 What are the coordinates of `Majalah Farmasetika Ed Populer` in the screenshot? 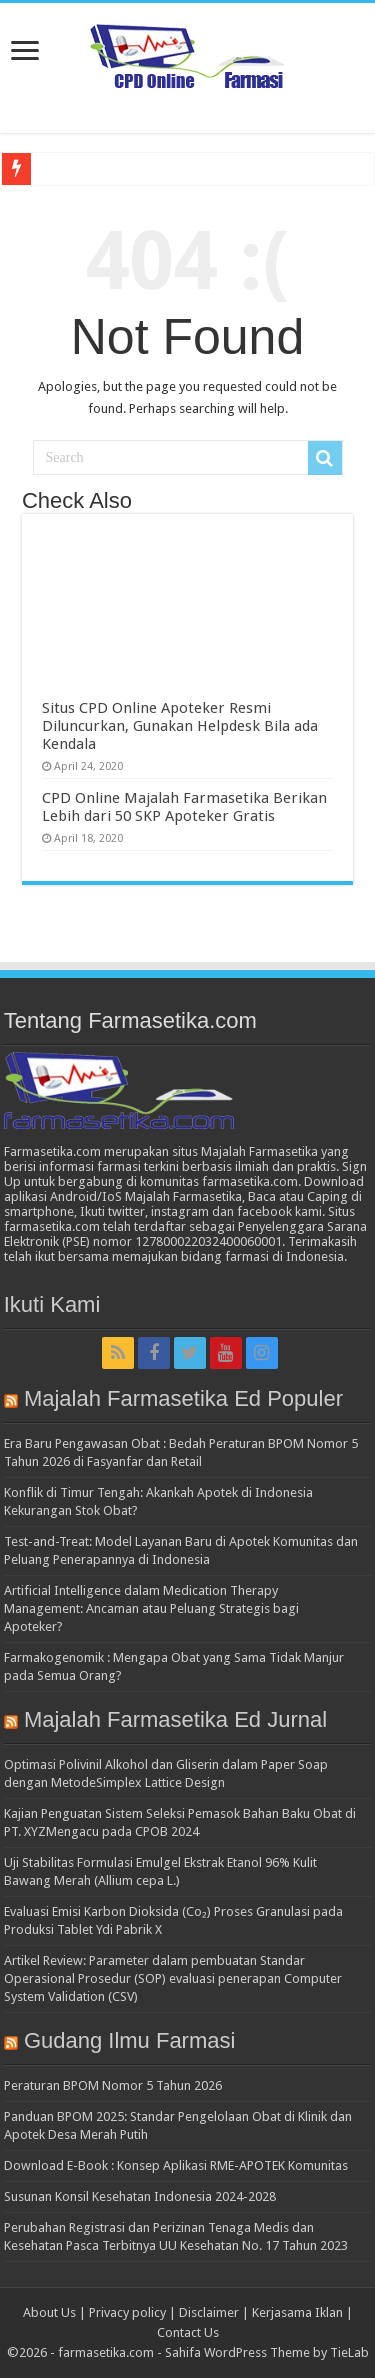 It's located at (183, 1398).